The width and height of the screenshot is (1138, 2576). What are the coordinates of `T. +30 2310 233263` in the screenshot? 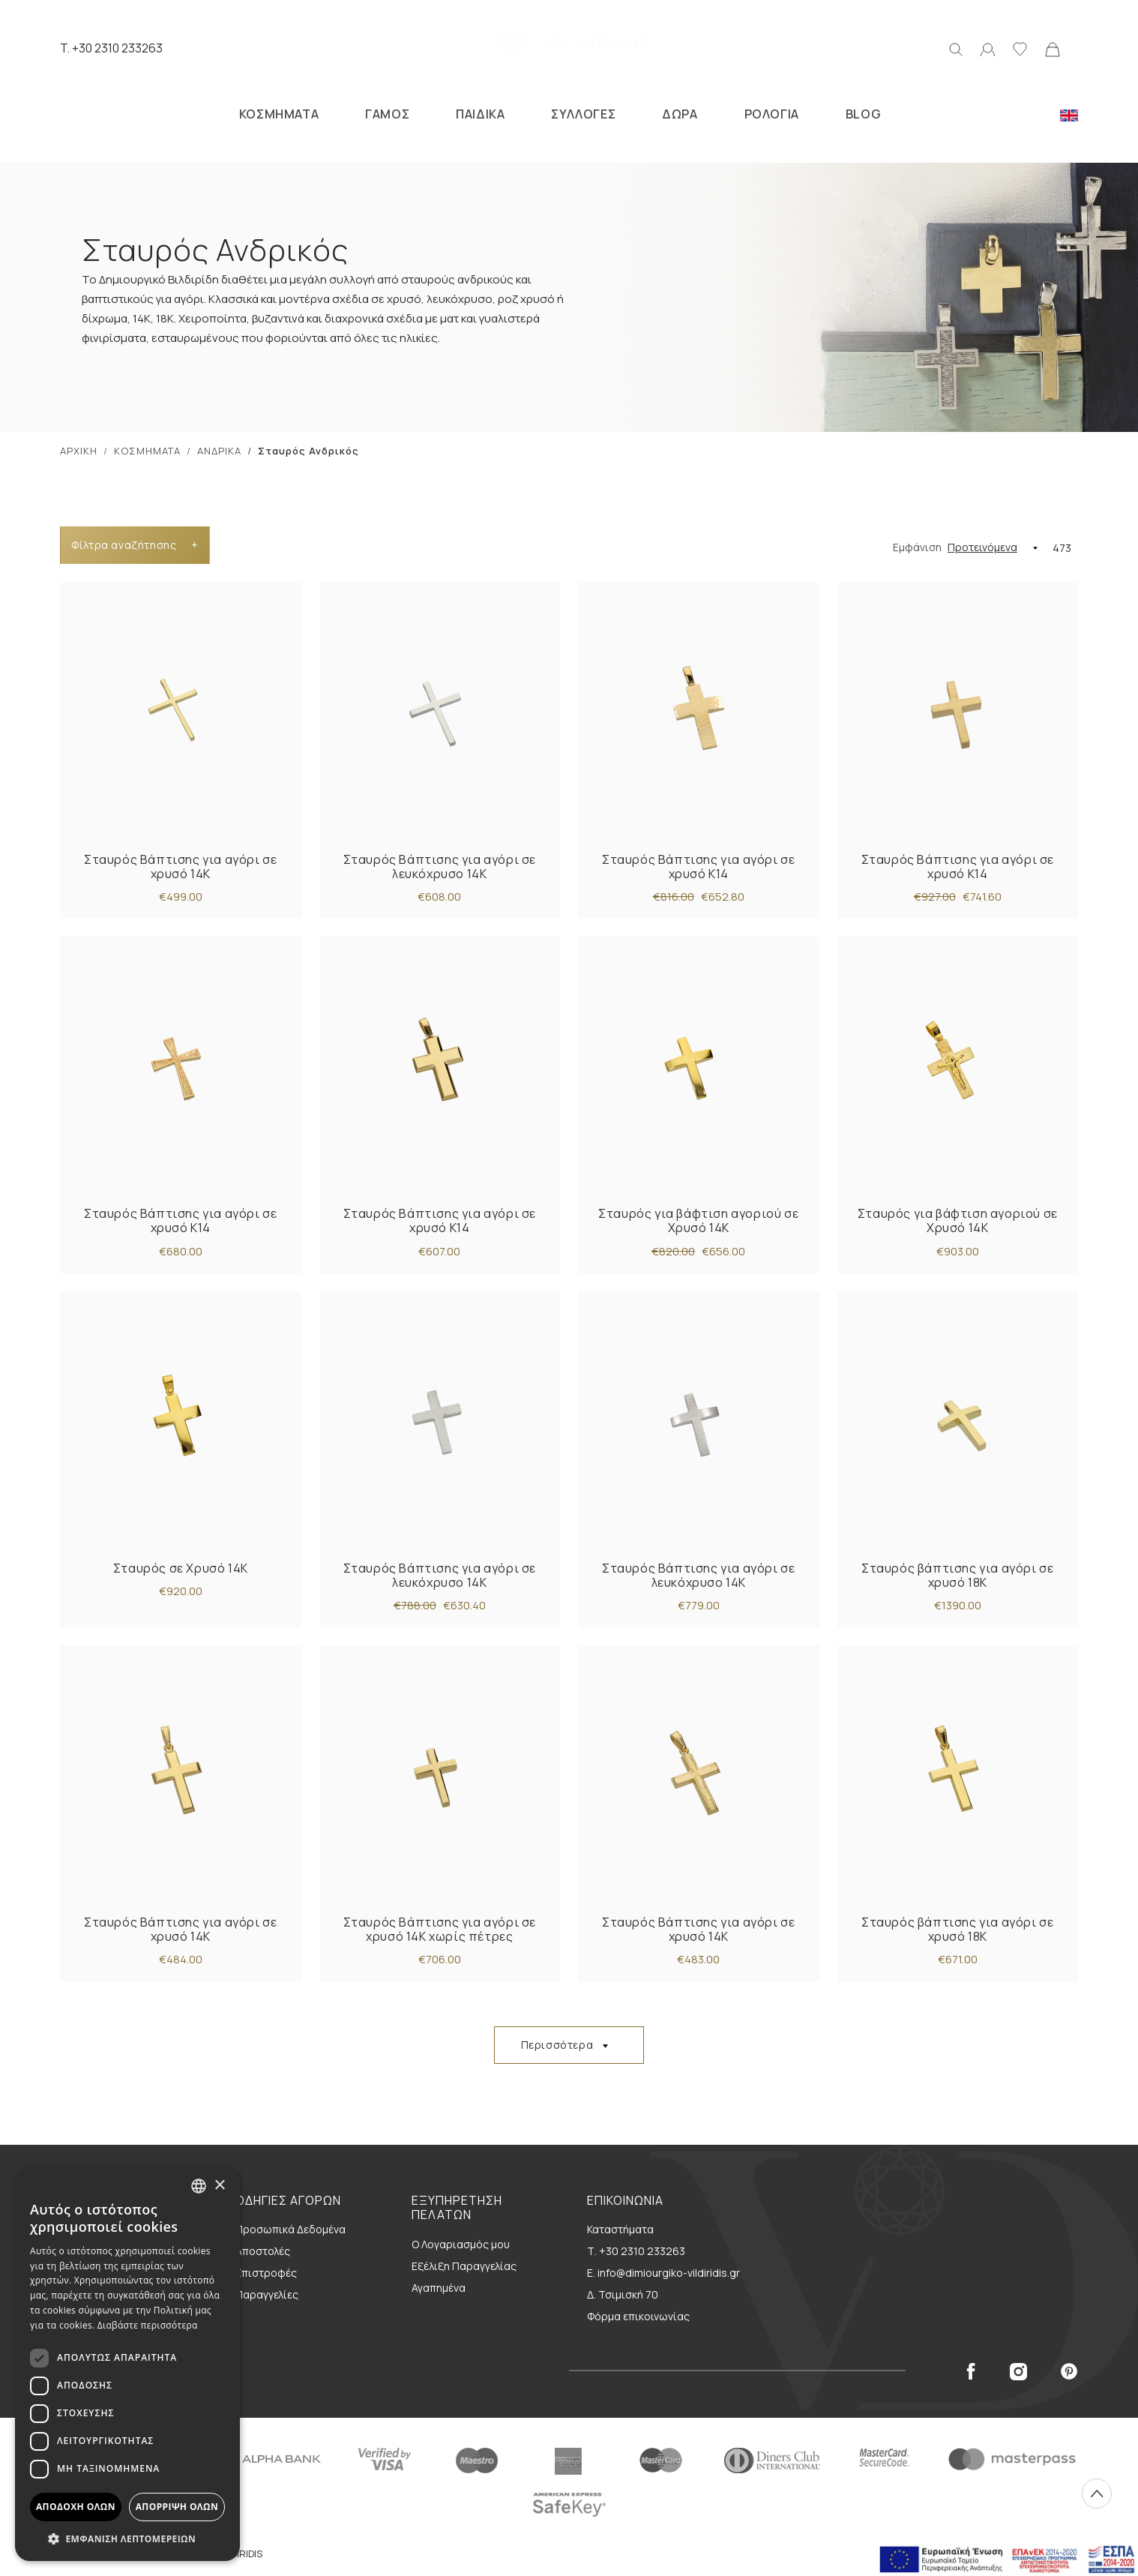 It's located at (111, 48).